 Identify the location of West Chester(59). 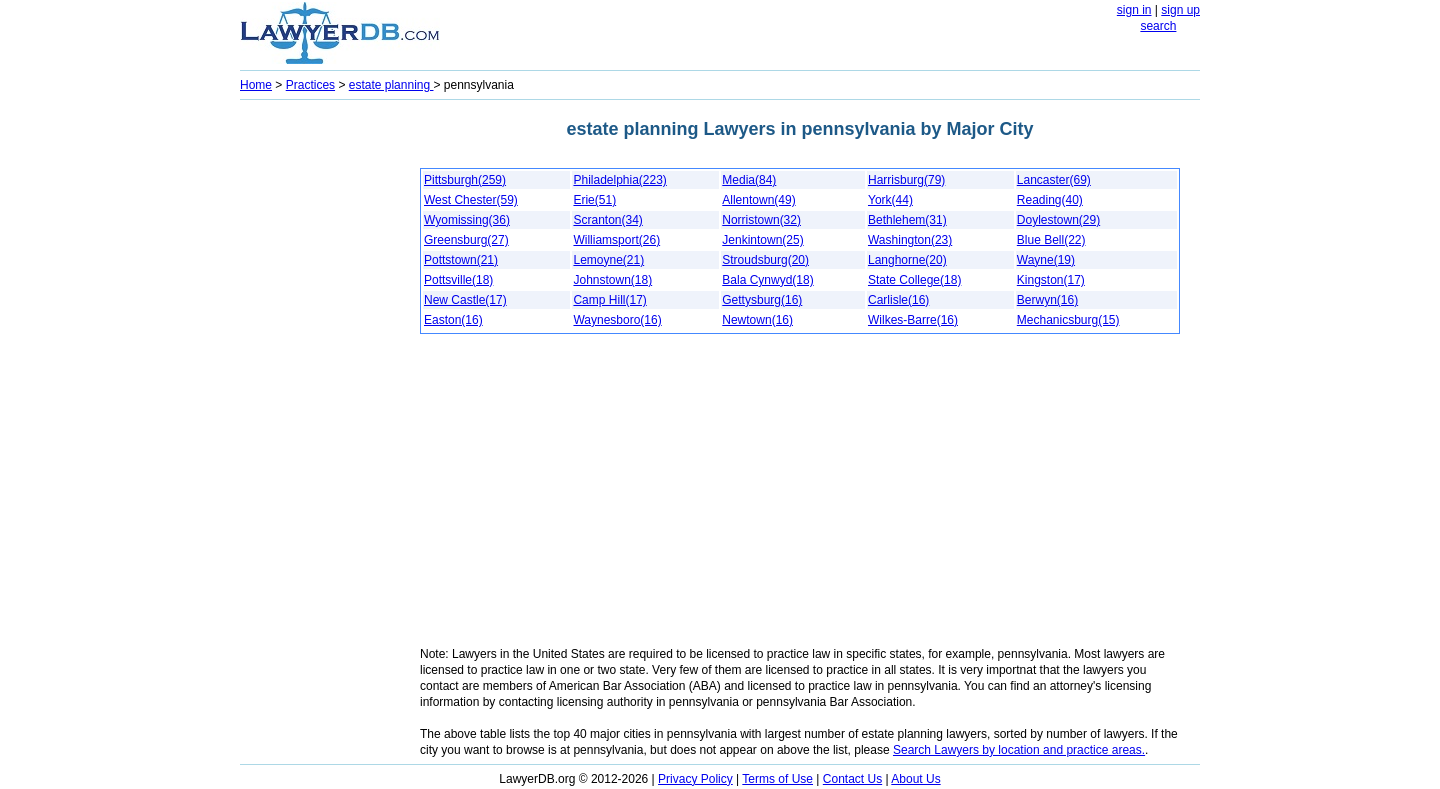
(471, 200).